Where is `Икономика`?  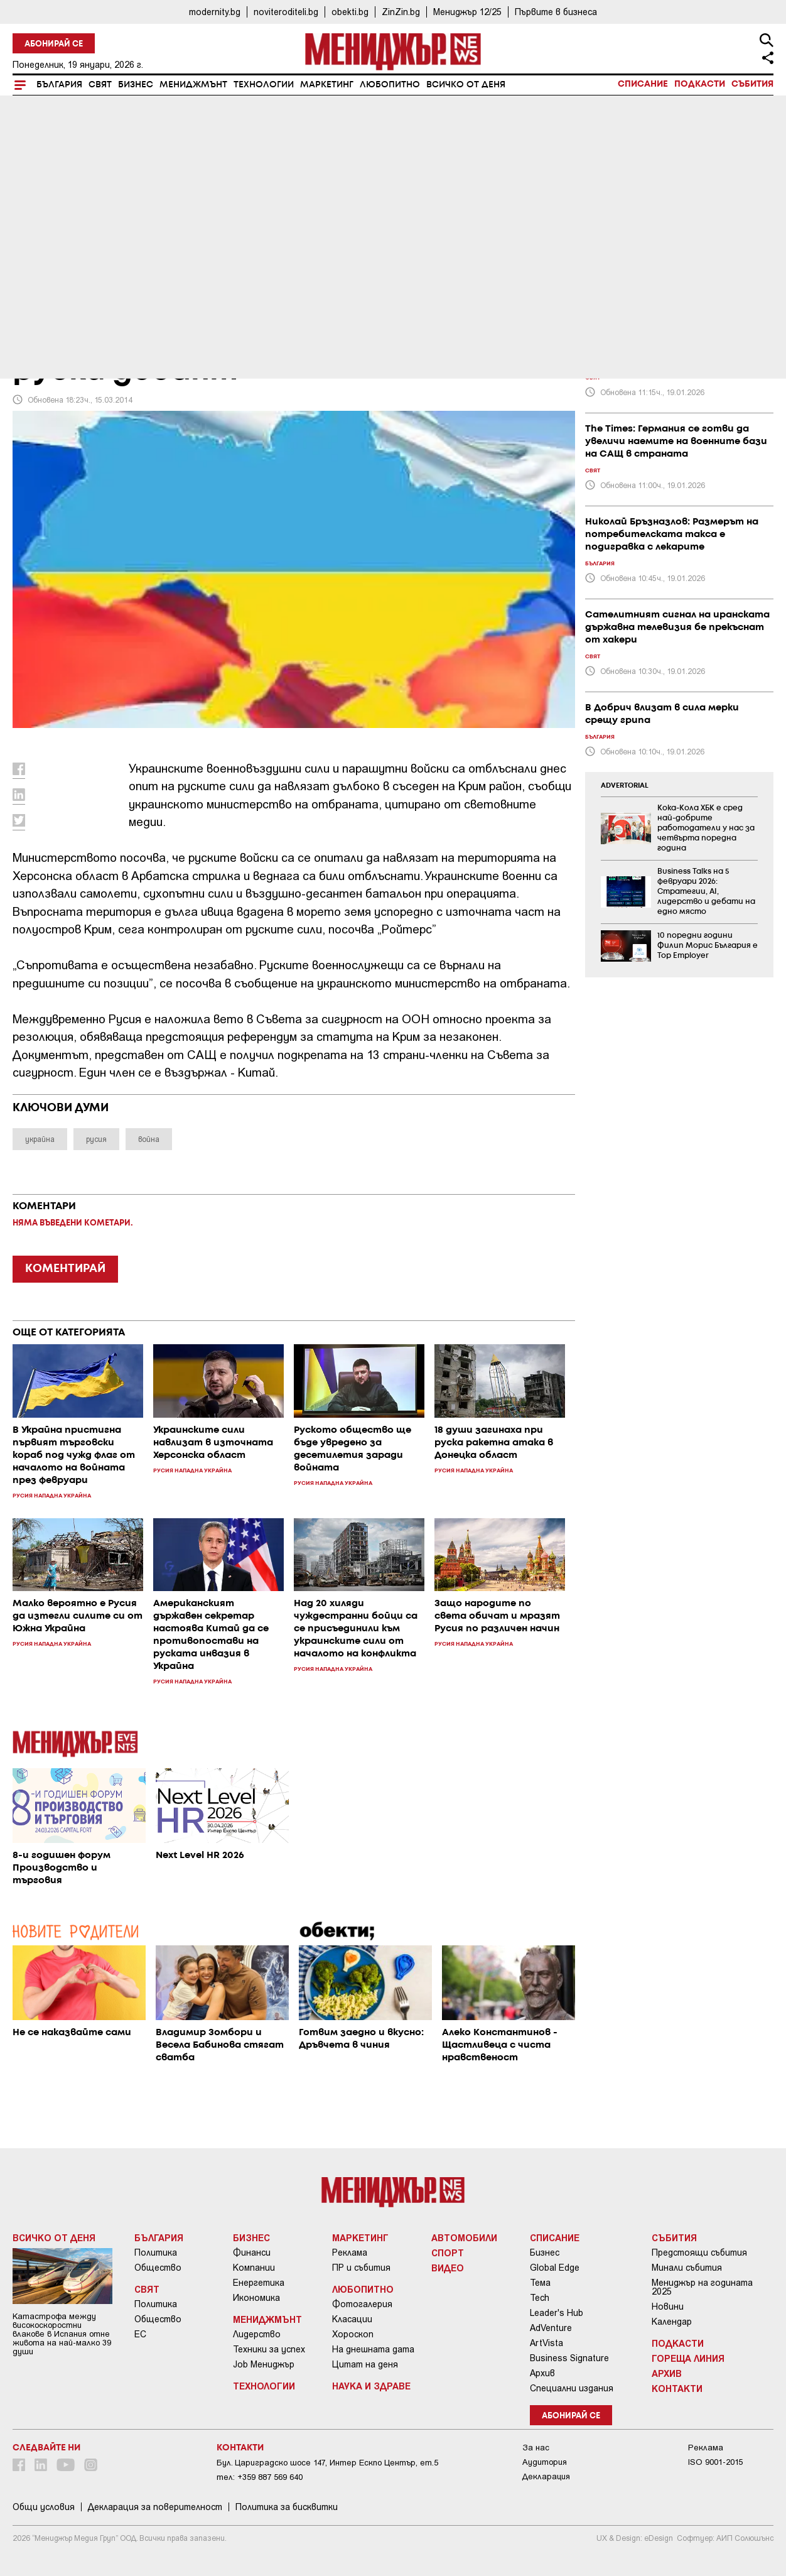
Икономика is located at coordinates (256, 2297).